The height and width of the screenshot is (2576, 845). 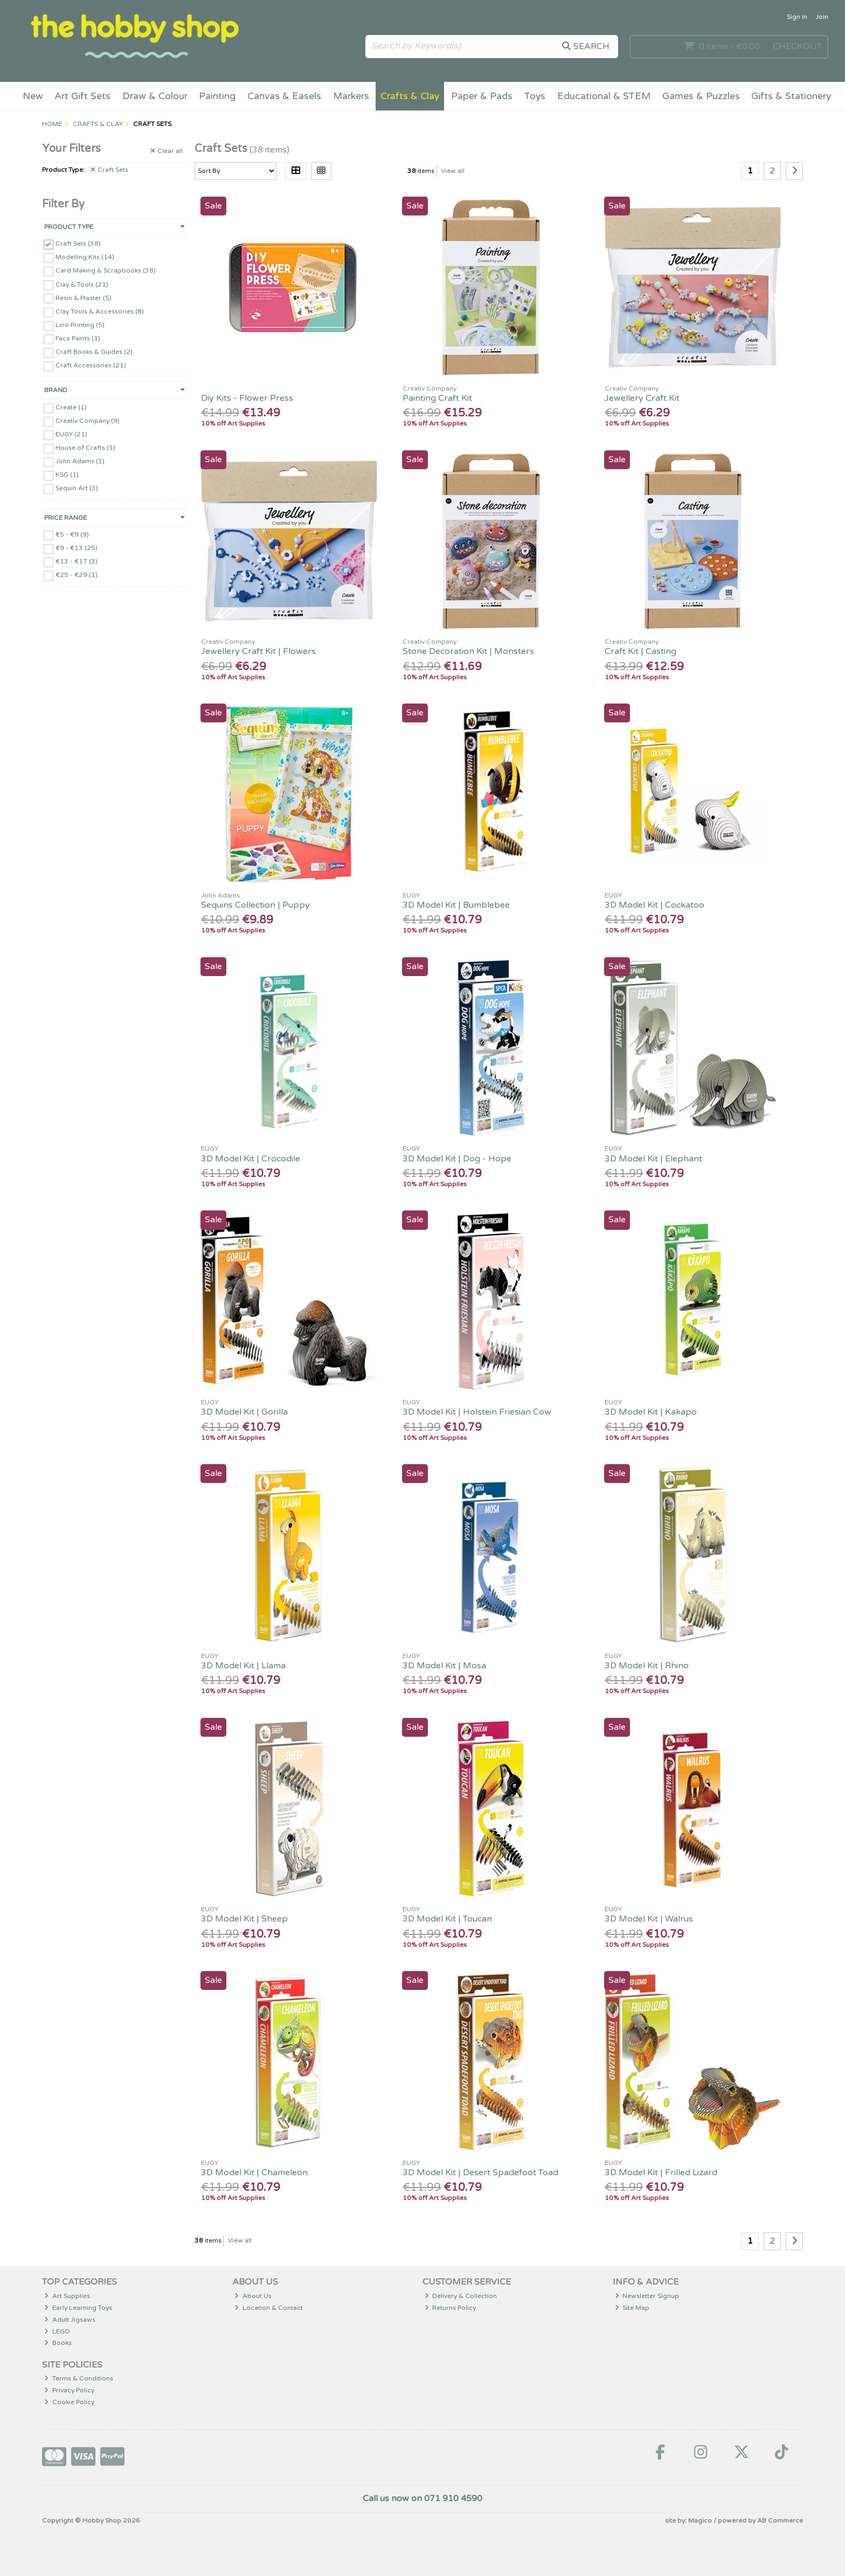 I want to click on Privacy Policy, so click(x=69, y=2390).